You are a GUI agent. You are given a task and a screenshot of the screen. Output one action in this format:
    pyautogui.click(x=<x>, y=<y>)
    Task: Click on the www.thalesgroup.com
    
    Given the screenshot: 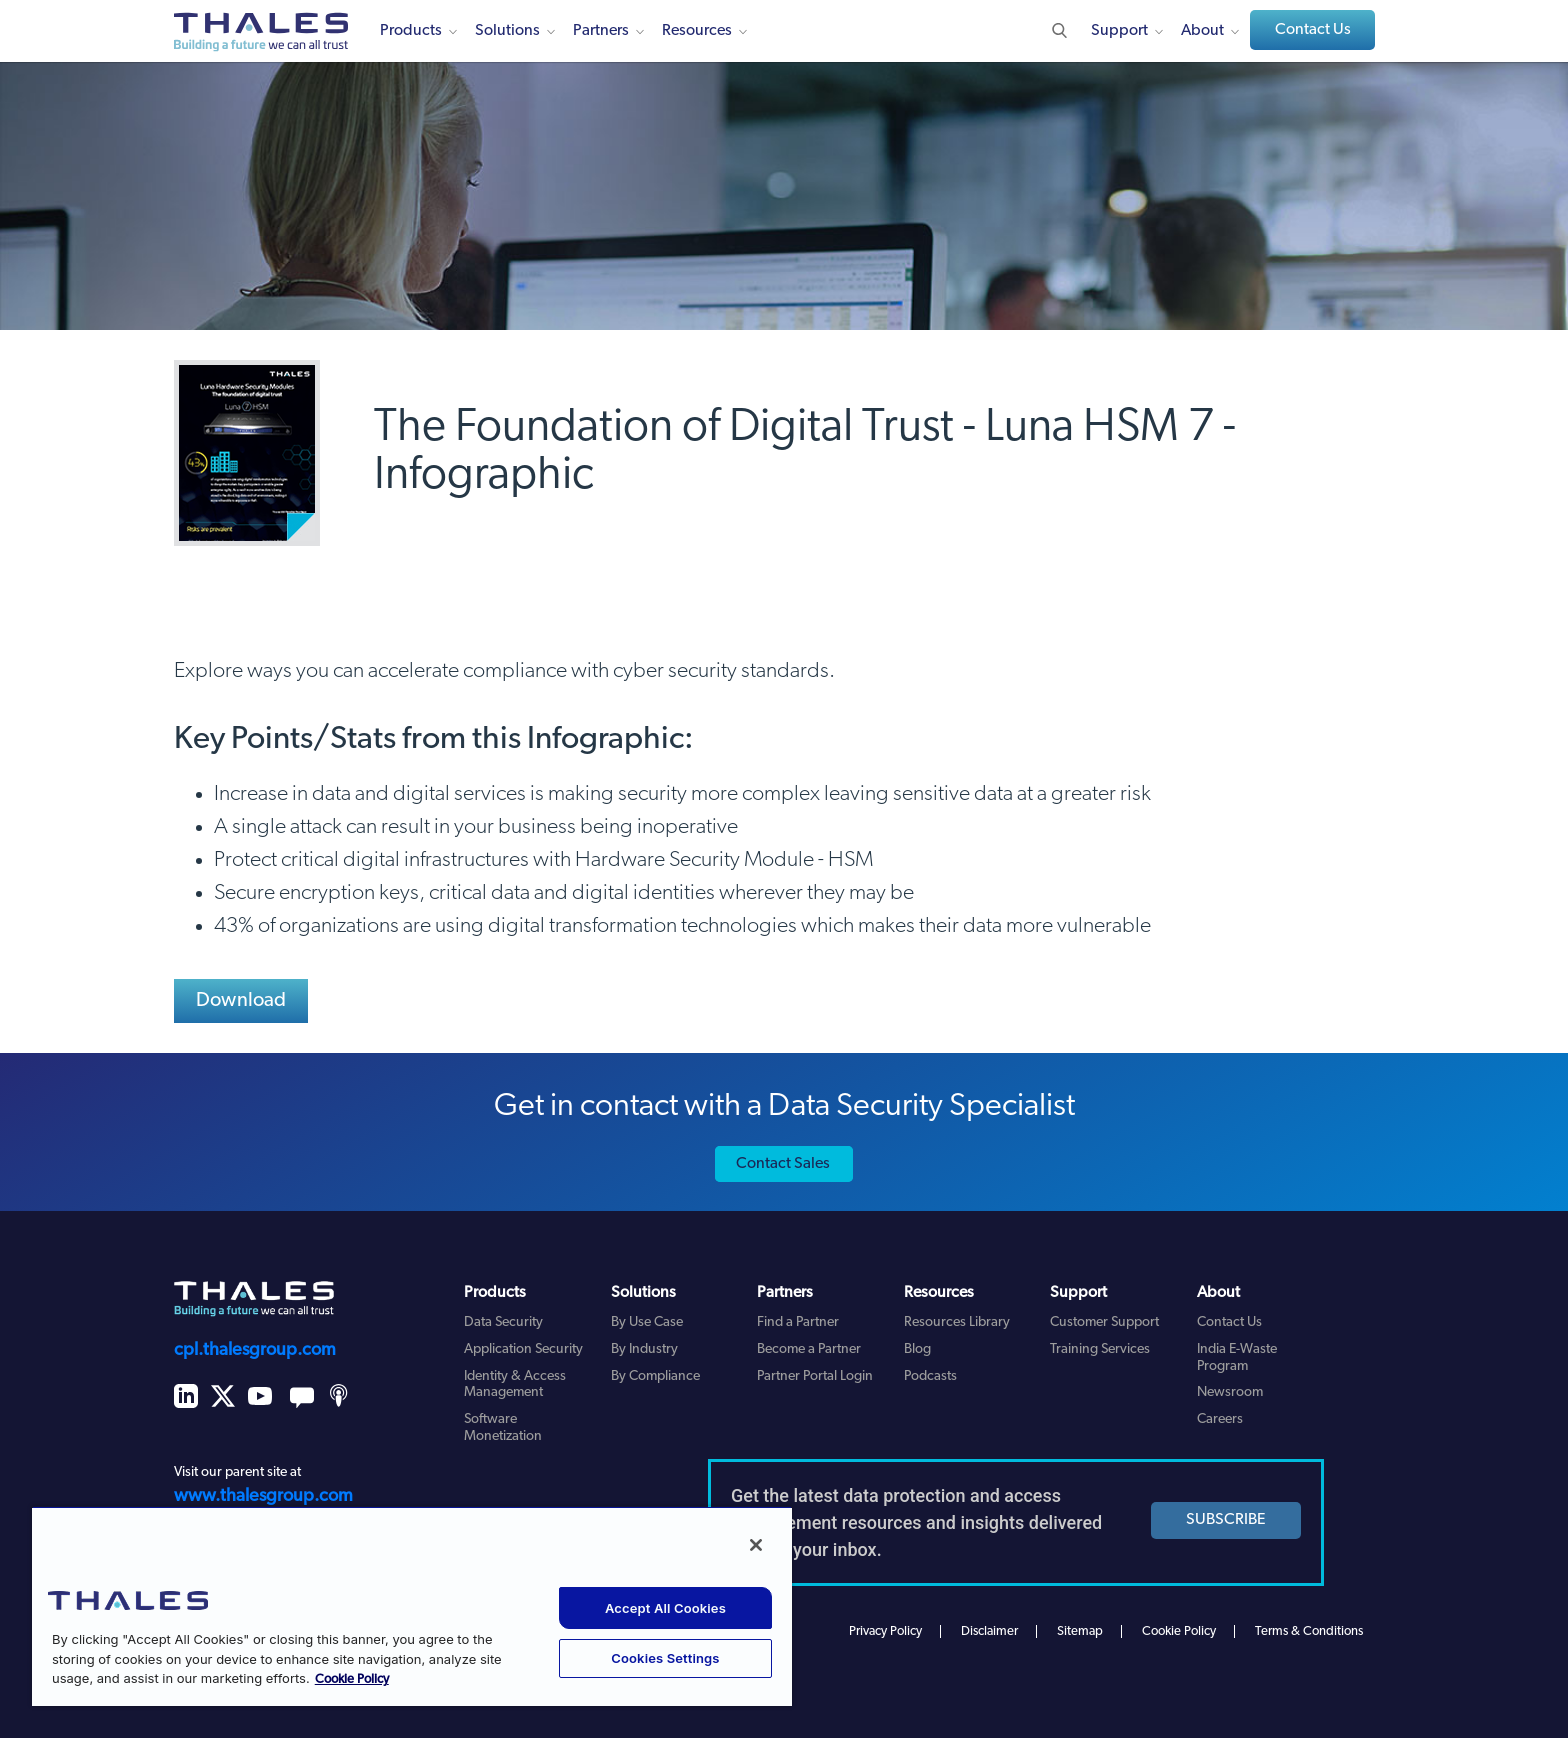 What is the action you would take?
    pyautogui.click(x=263, y=1496)
    